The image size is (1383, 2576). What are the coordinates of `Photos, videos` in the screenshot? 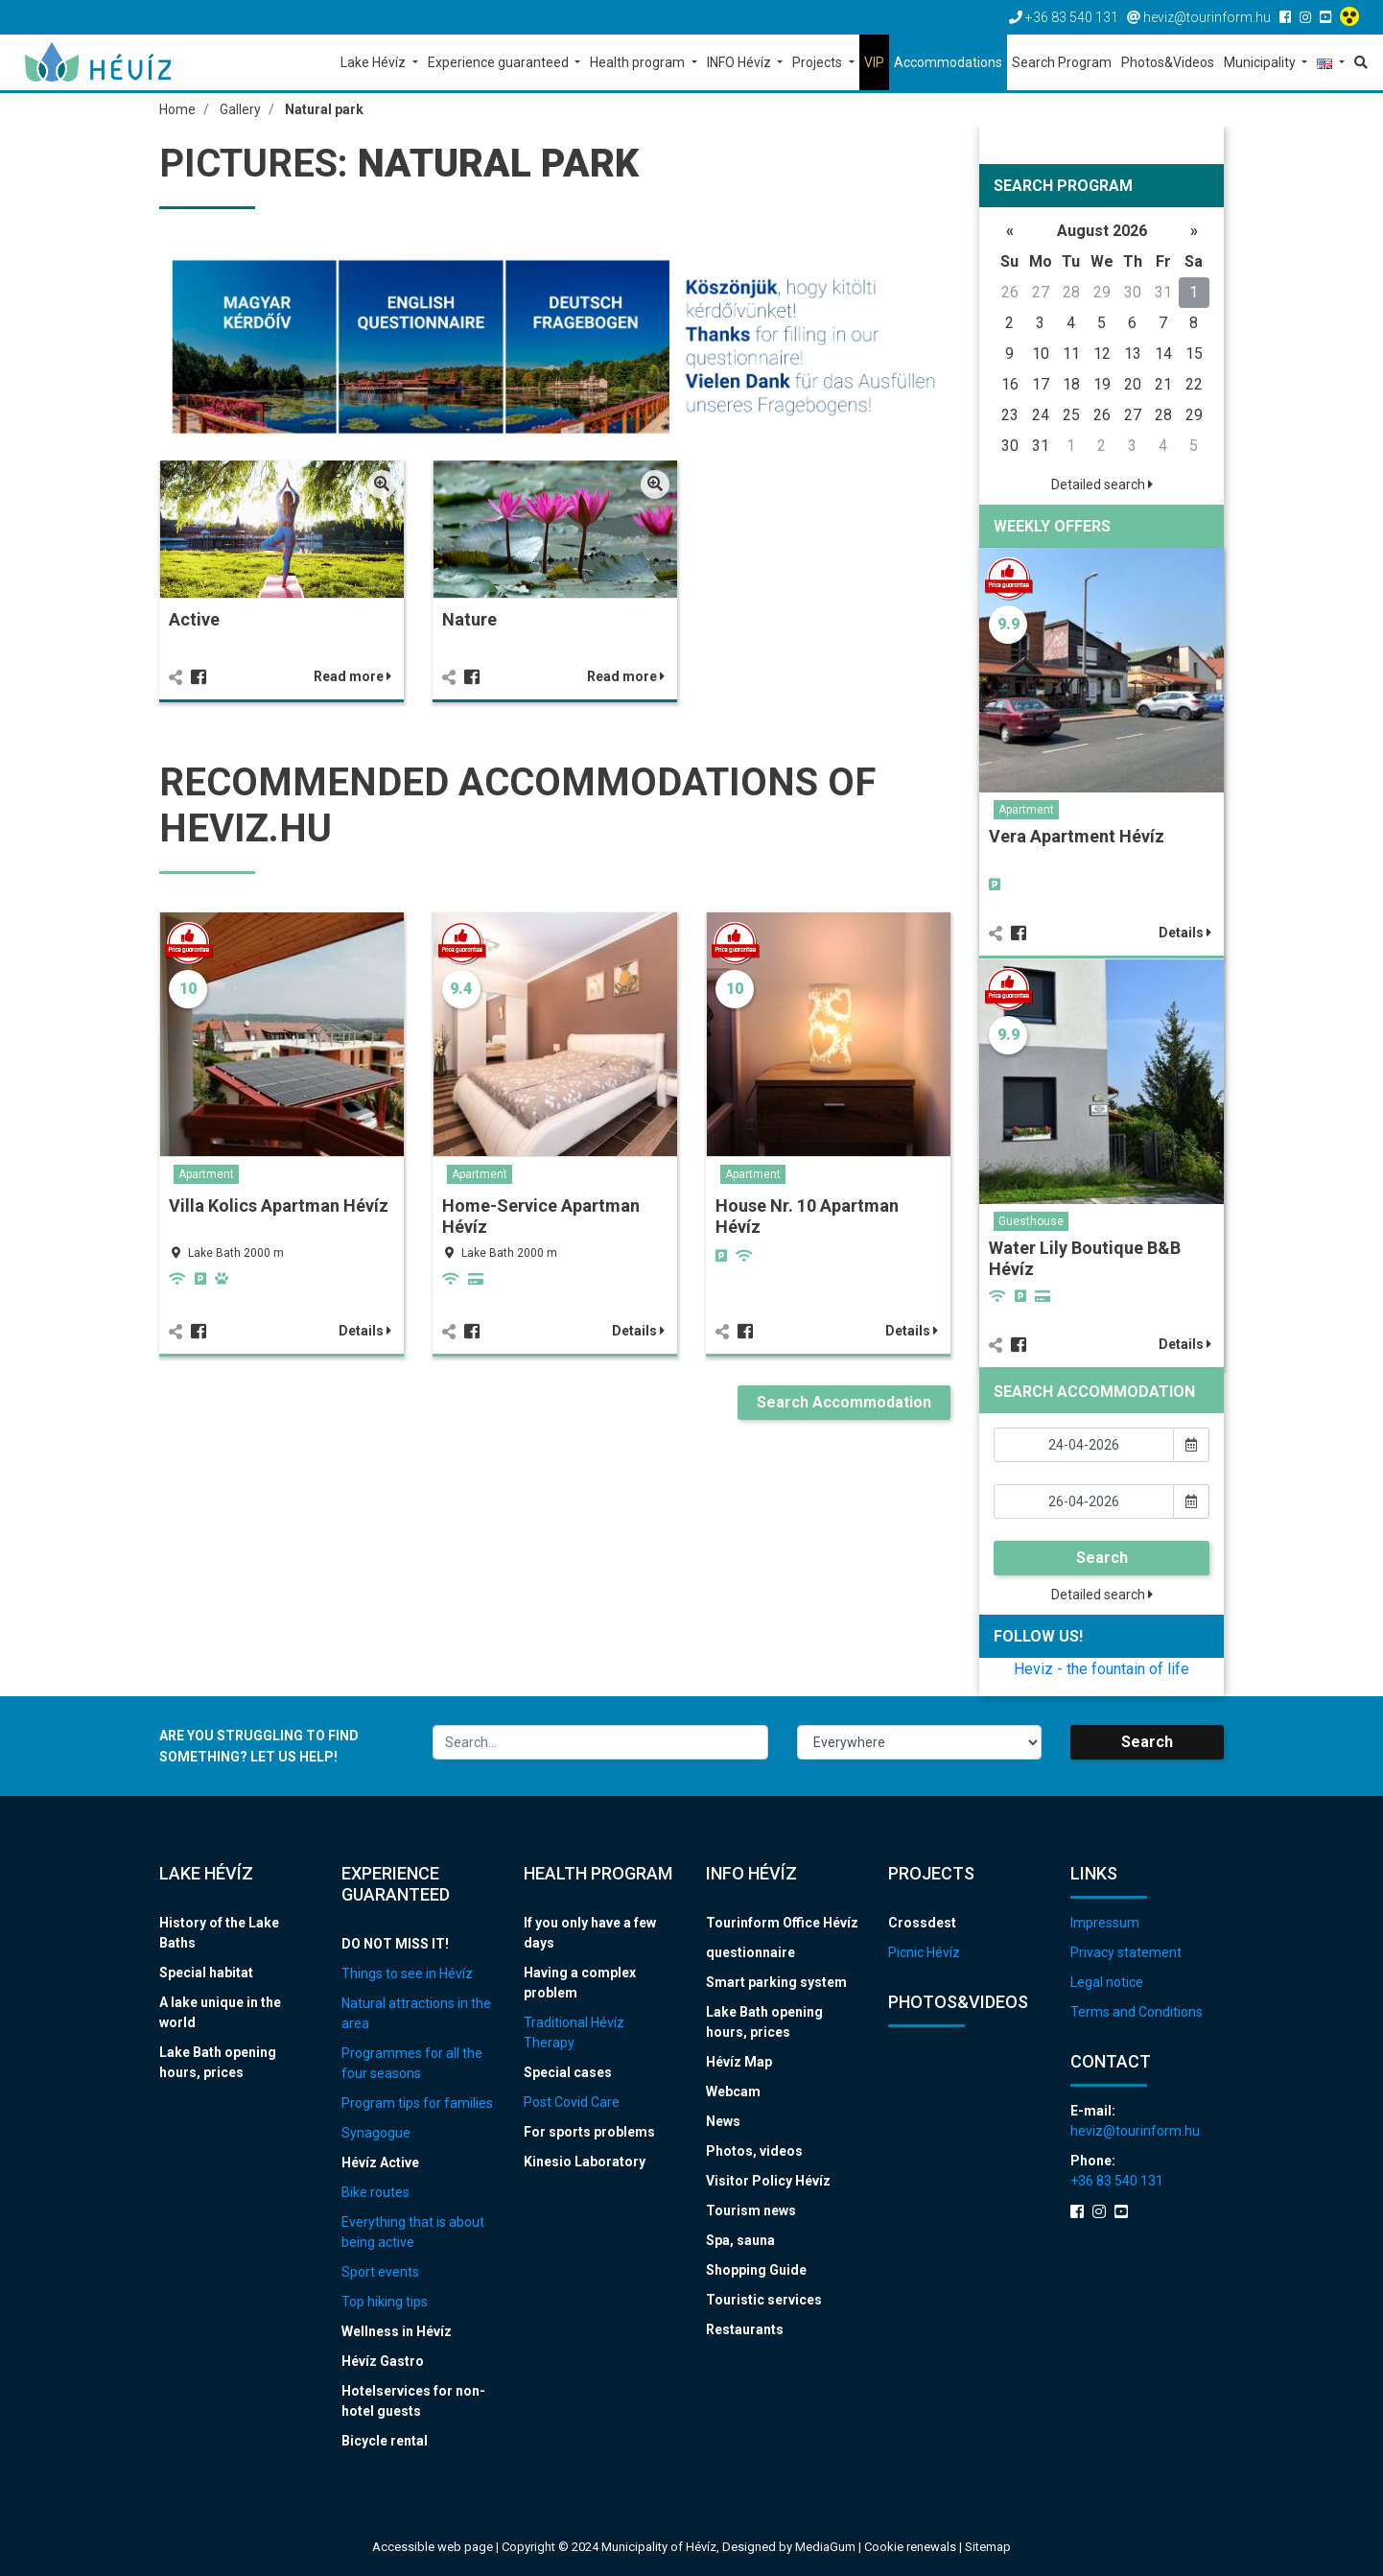 It's located at (754, 2151).